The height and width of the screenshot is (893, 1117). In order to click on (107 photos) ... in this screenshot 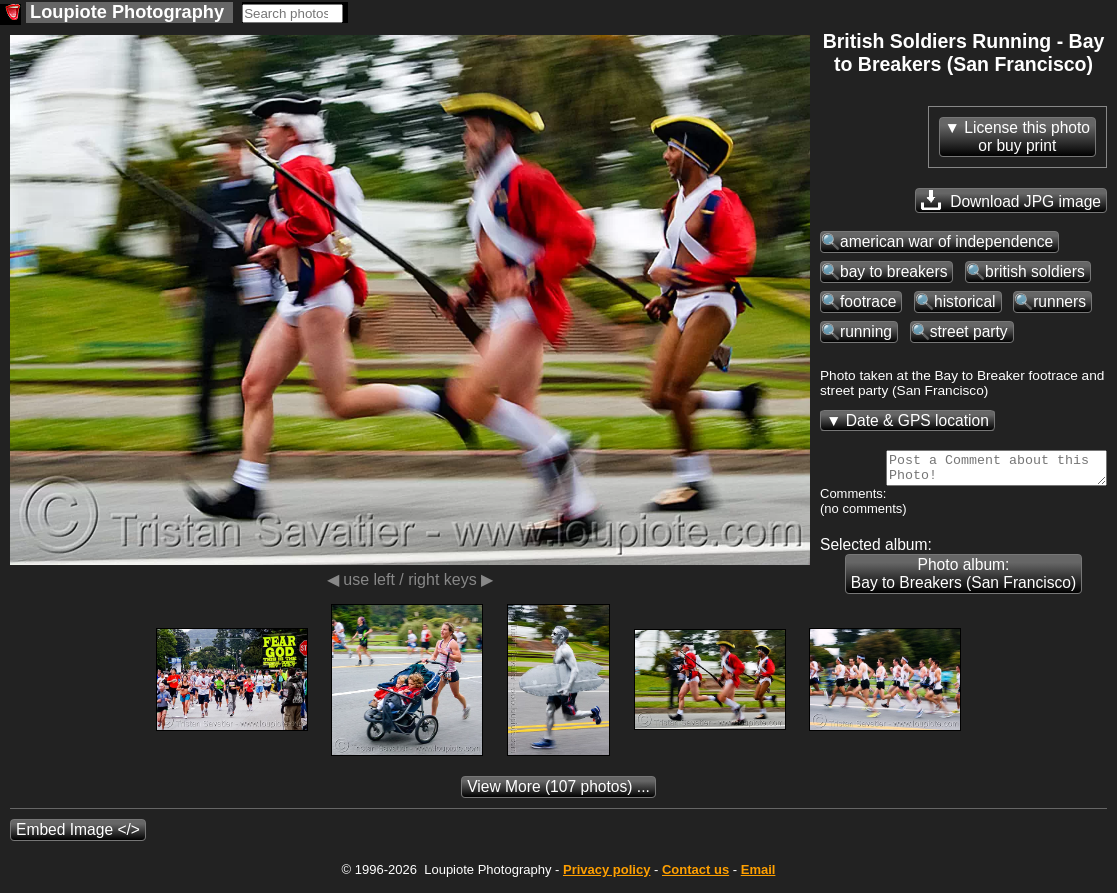, I will do `click(558, 792)`.